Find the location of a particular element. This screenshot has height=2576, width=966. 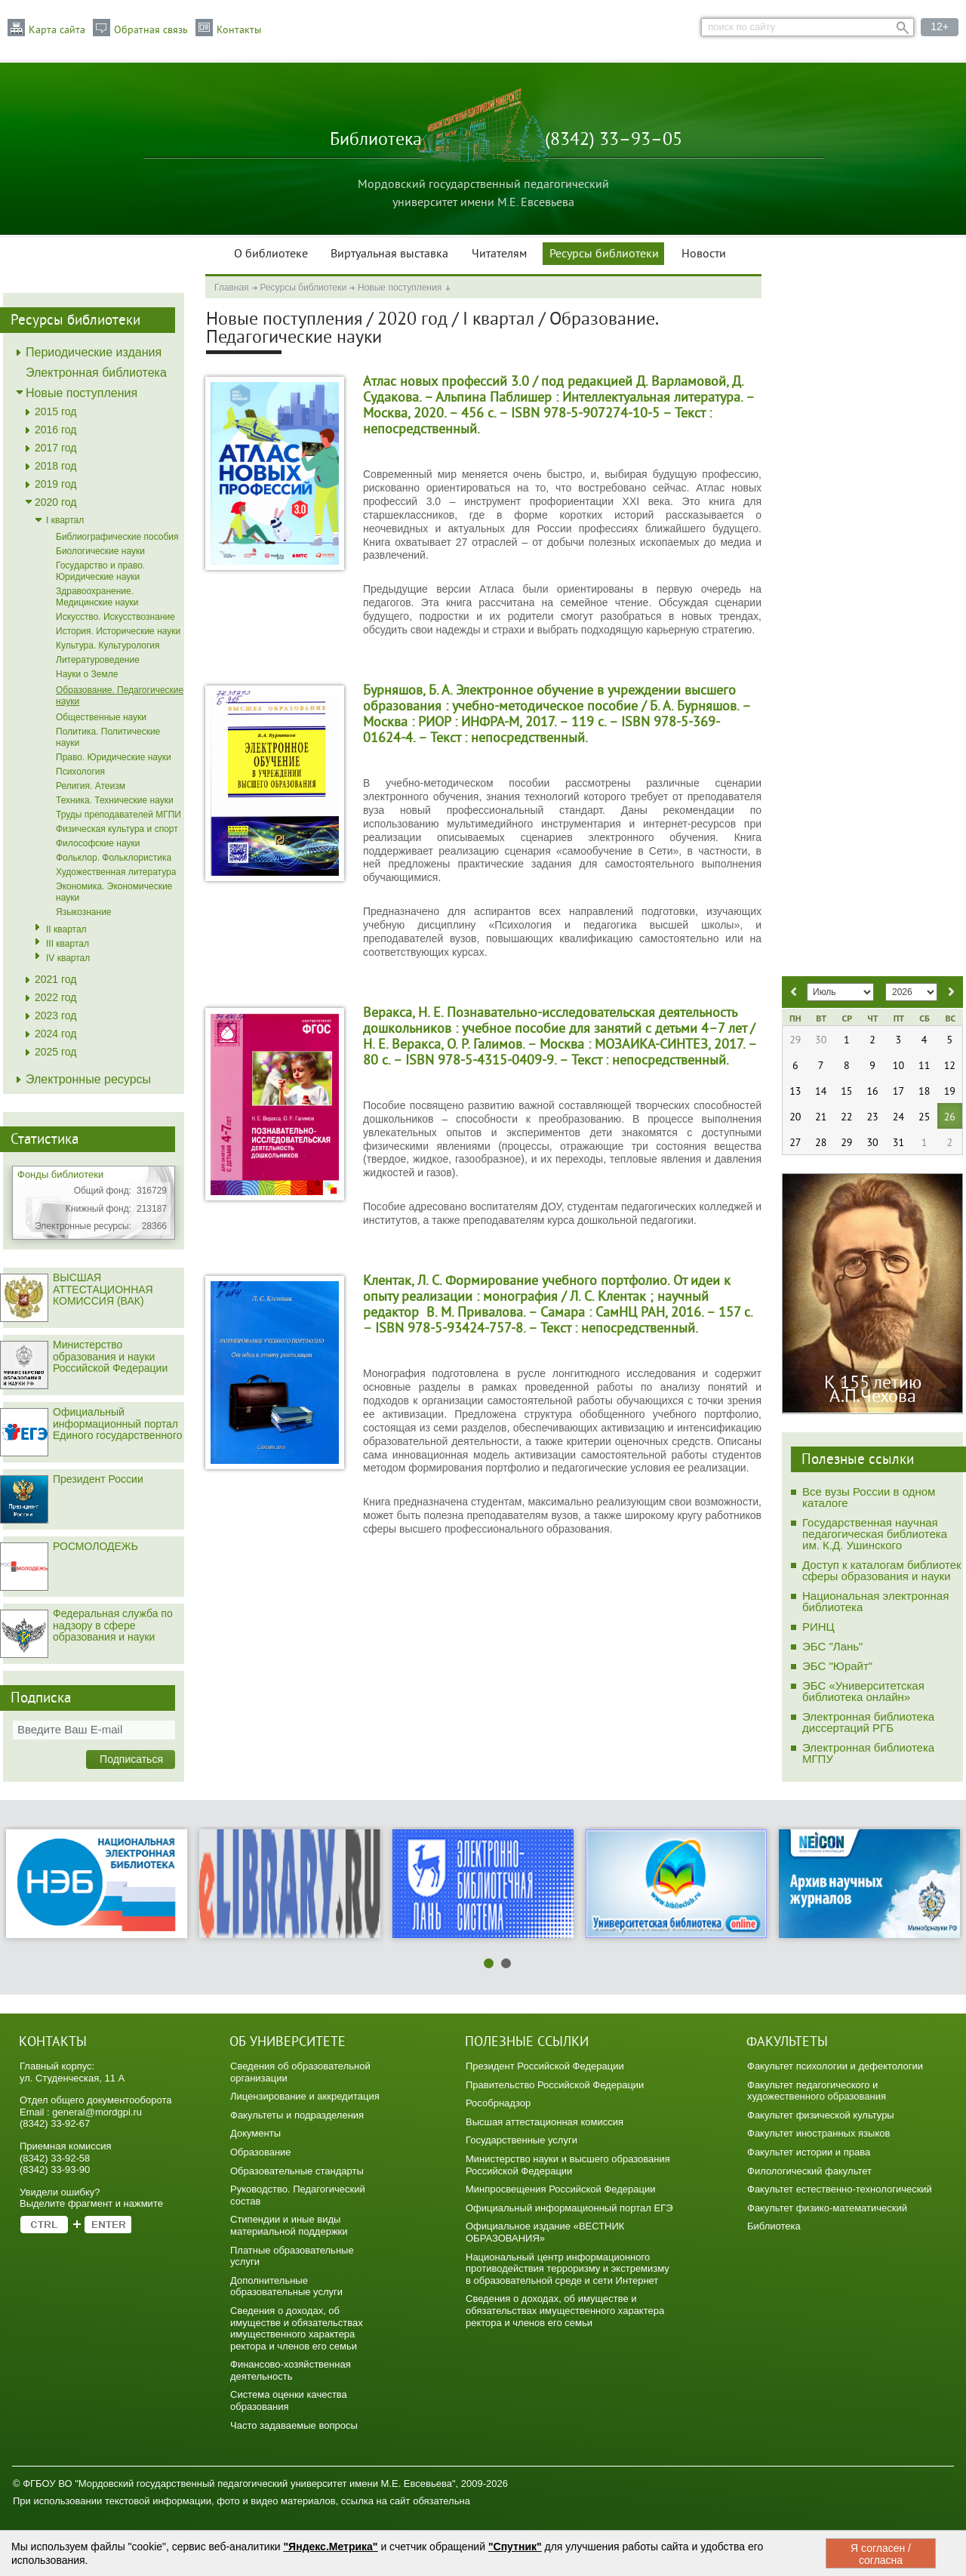

Новости is located at coordinates (703, 254).